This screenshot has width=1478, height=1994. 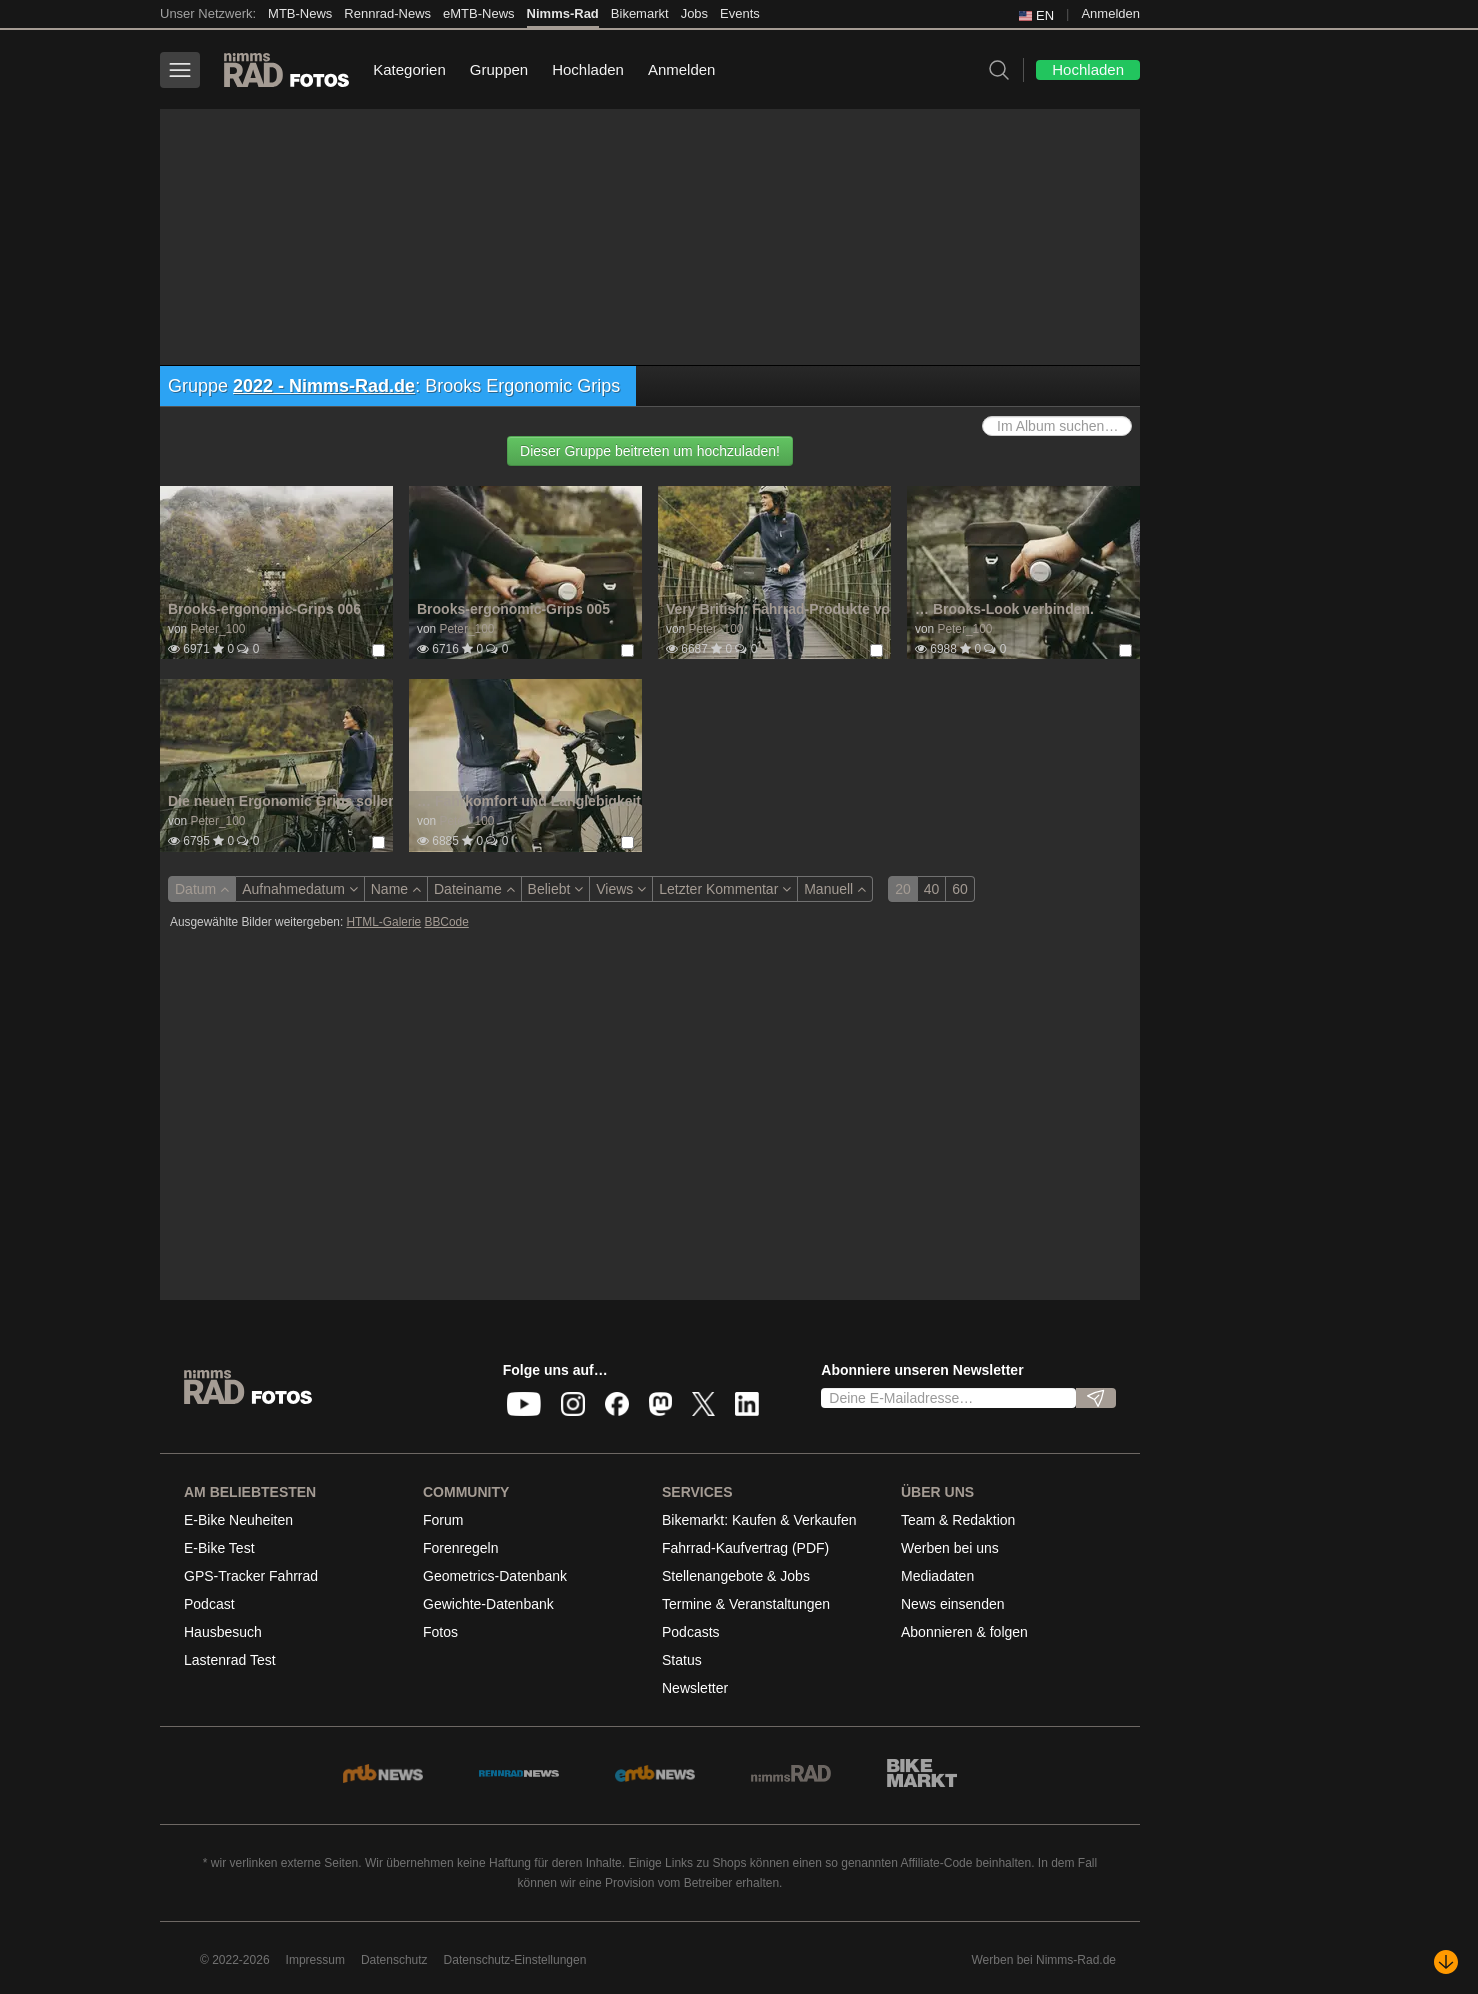 What do you see at coordinates (953, 1604) in the screenshot?
I see `News einsenden` at bounding box center [953, 1604].